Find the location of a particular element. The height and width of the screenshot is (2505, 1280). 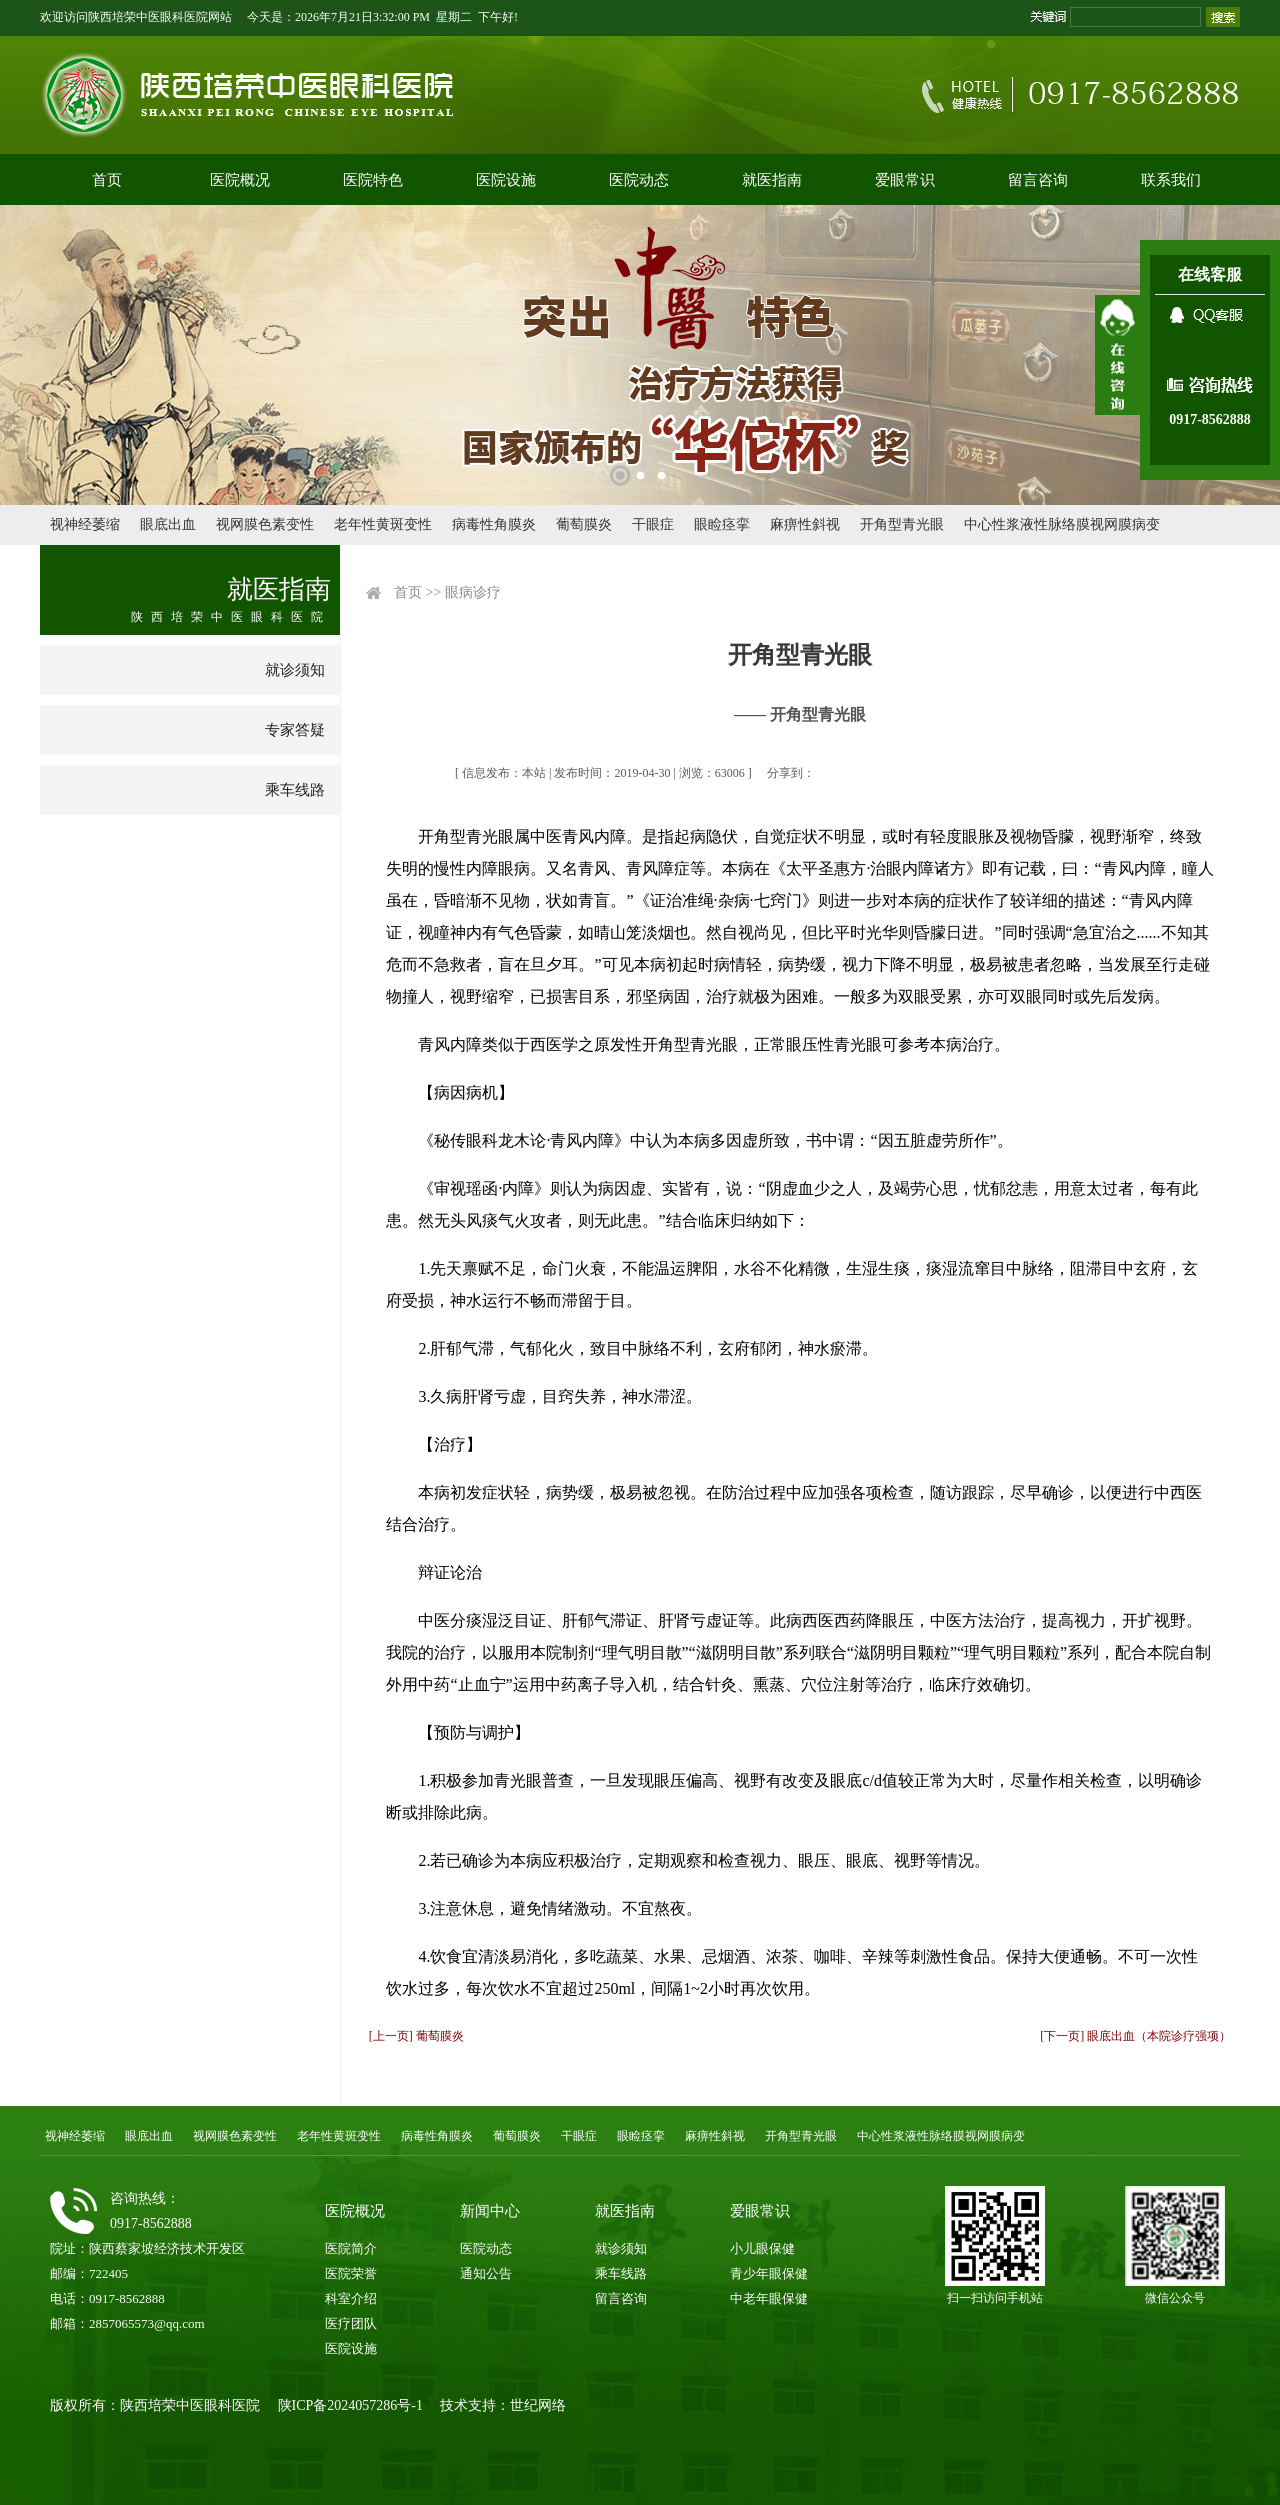

青少年眼保健 is located at coordinates (769, 2273).